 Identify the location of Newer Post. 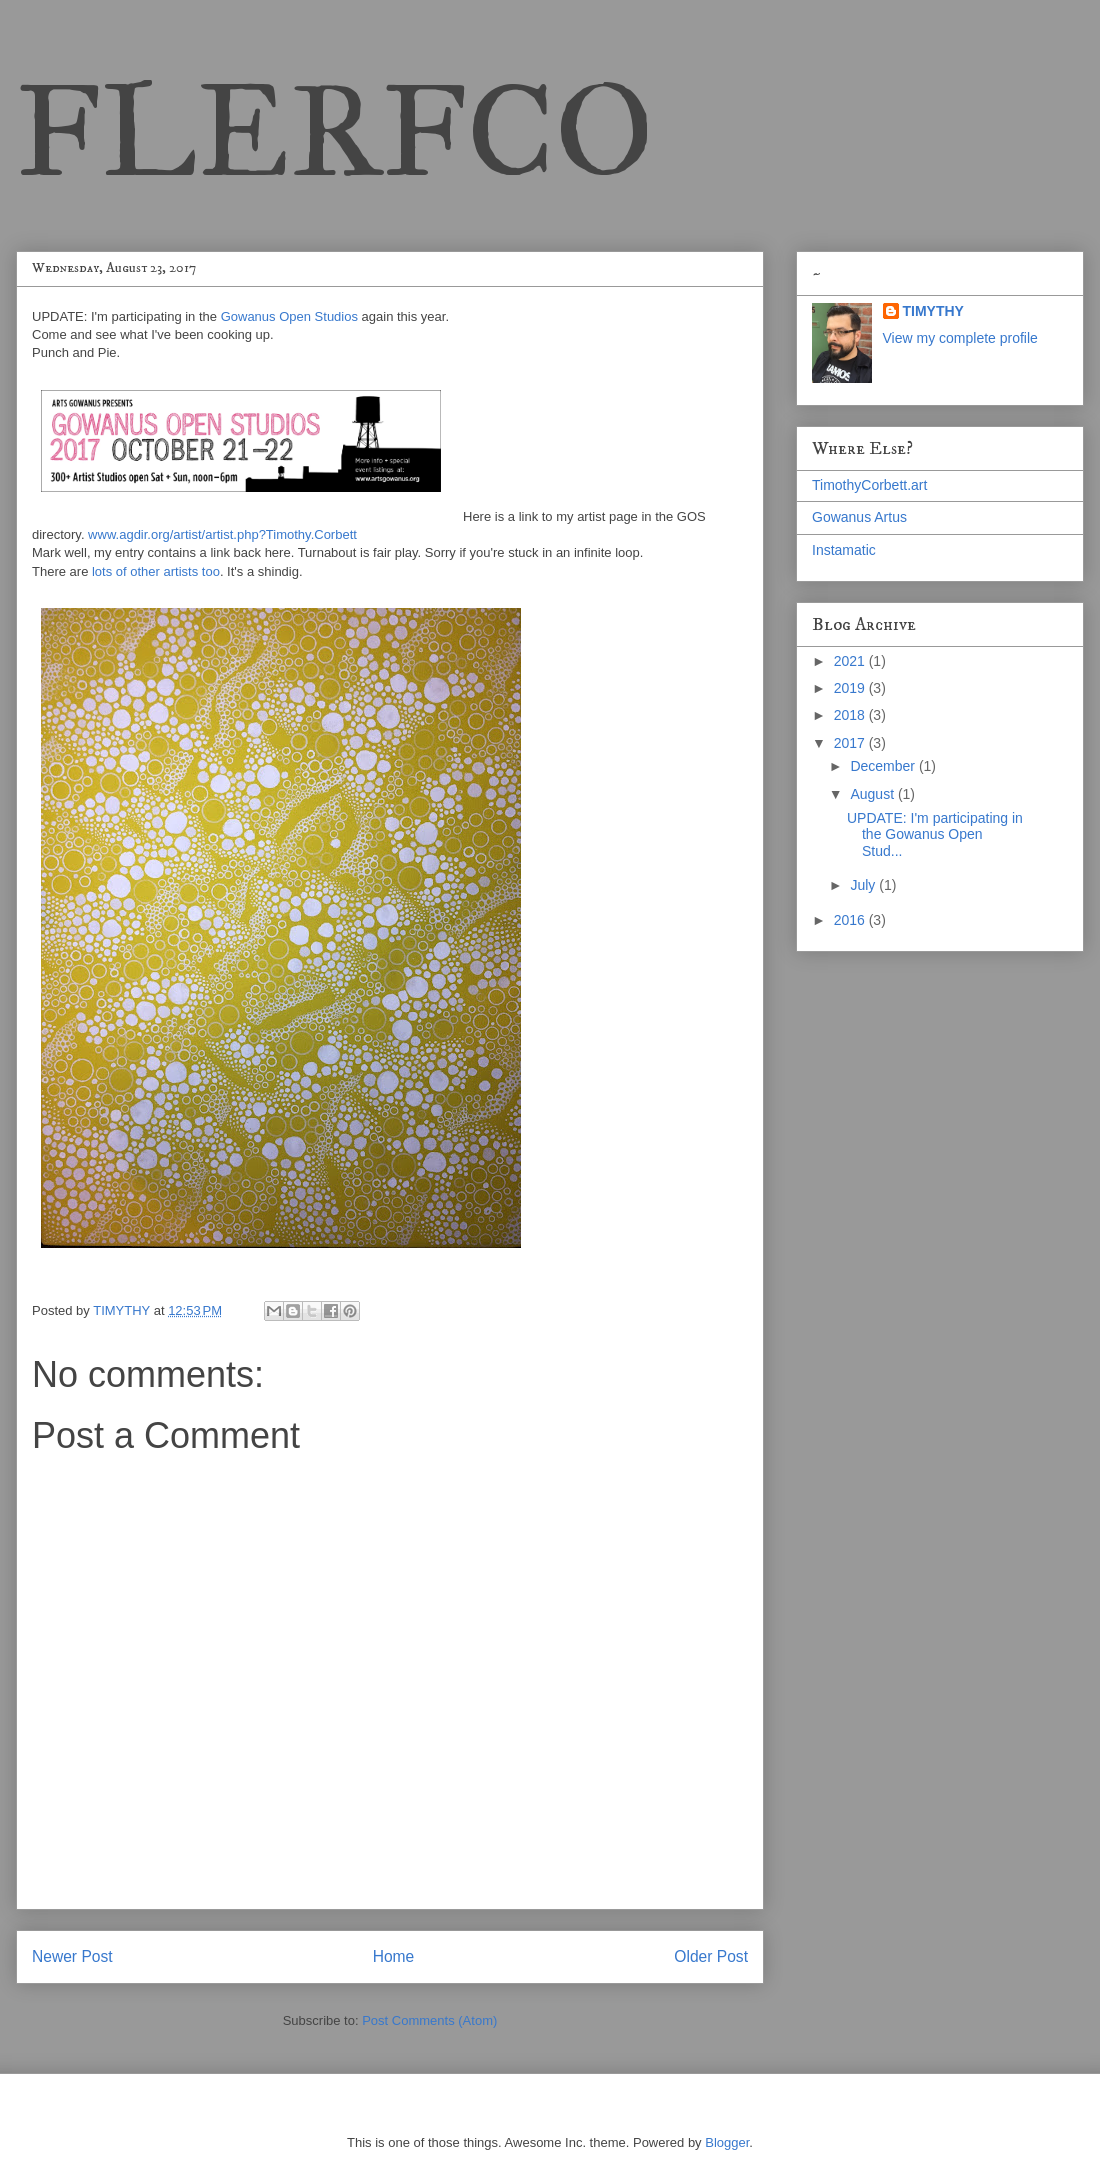
(72, 1956).